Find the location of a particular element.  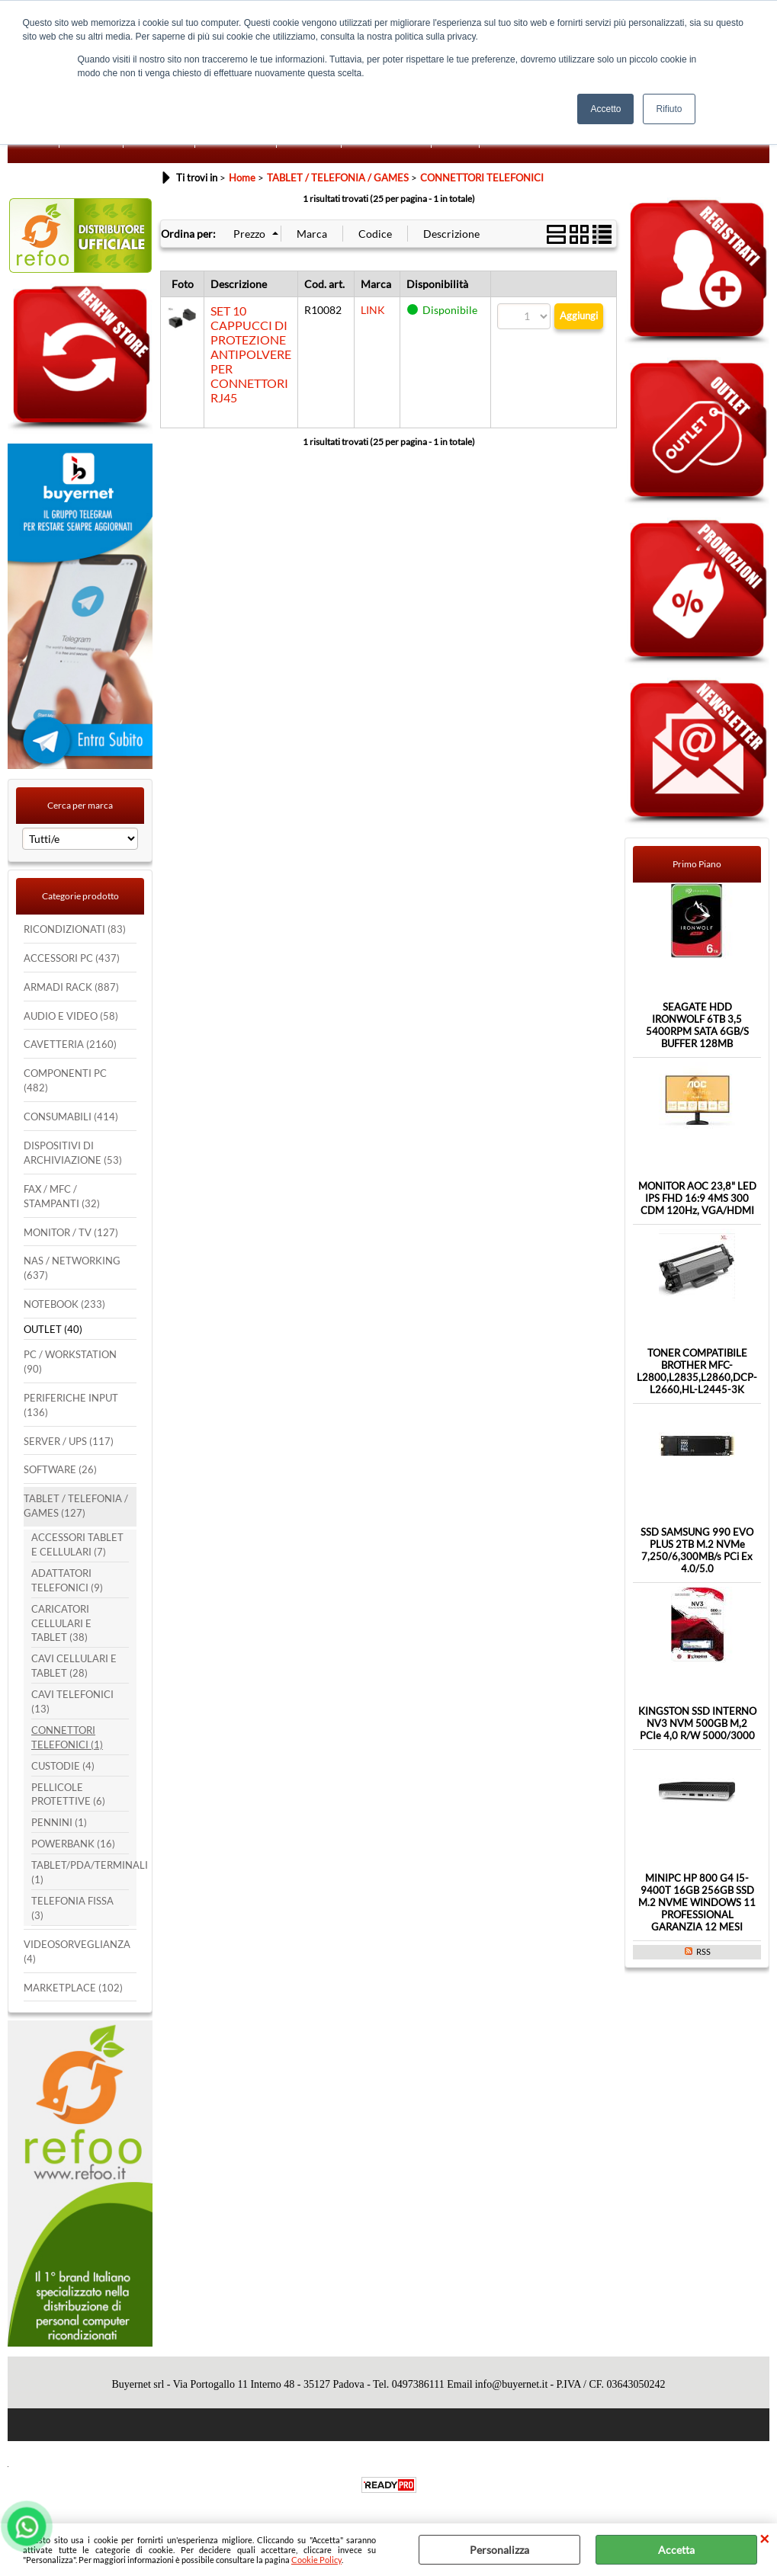

Rifiuto [button] is located at coordinates (669, 109).